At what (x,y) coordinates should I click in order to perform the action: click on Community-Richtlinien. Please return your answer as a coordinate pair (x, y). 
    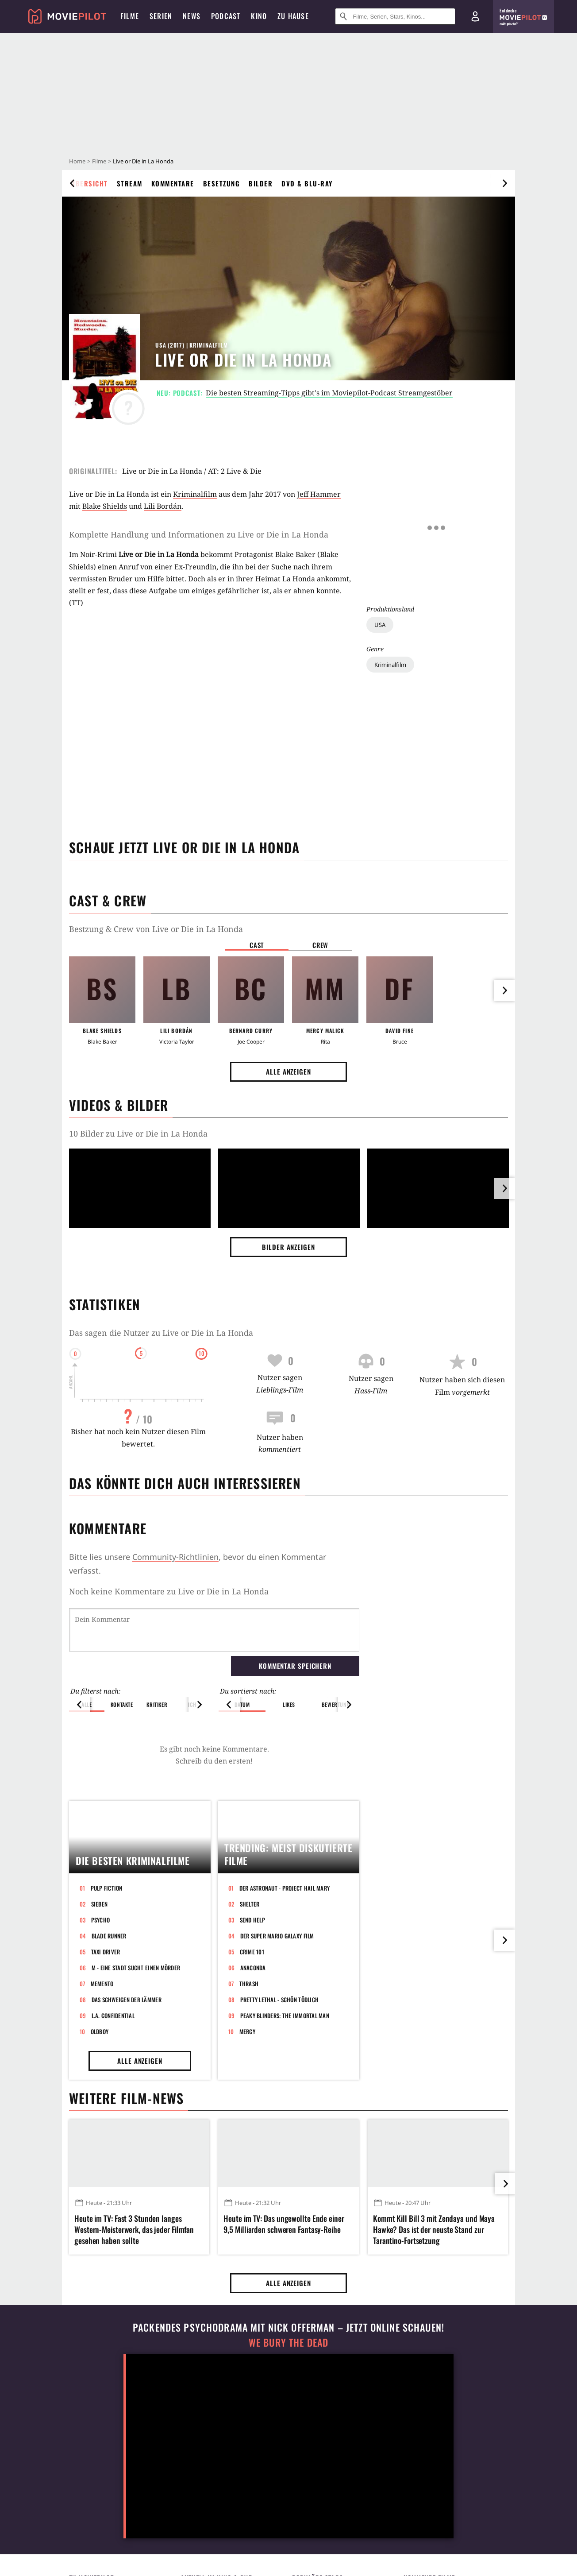
    Looking at the image, I should click on (175, 1556).